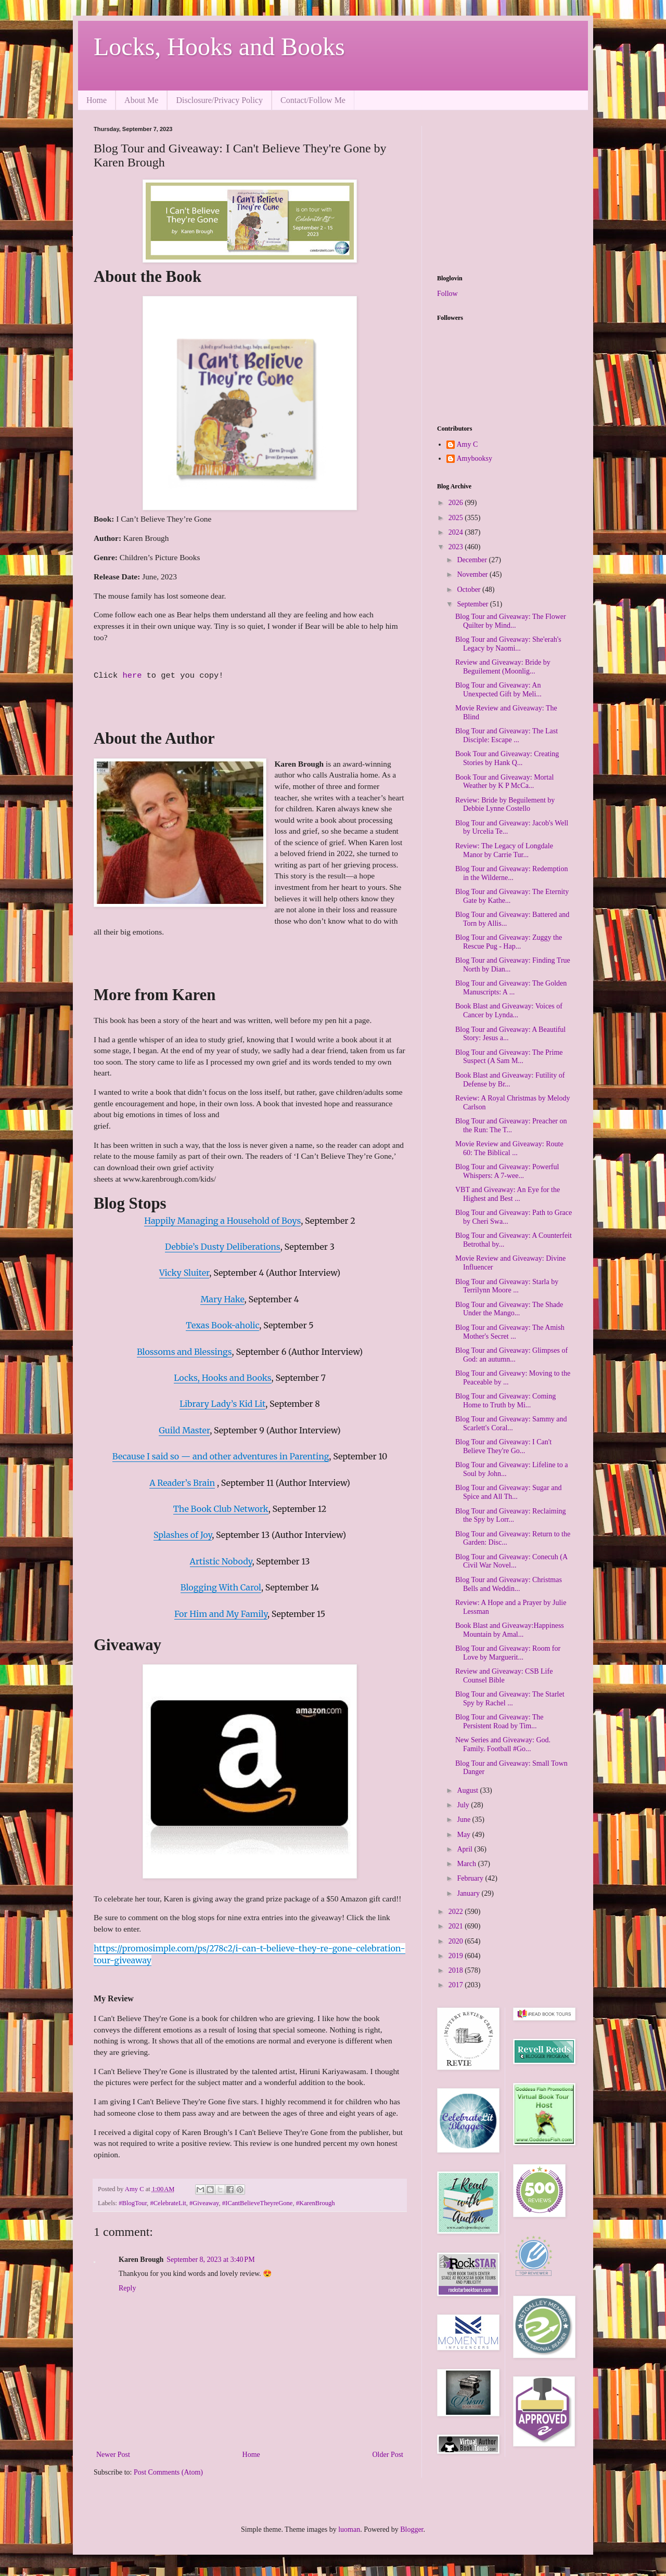 The image size is (666, 2576). I want to click on Follow, so click(447, 293).